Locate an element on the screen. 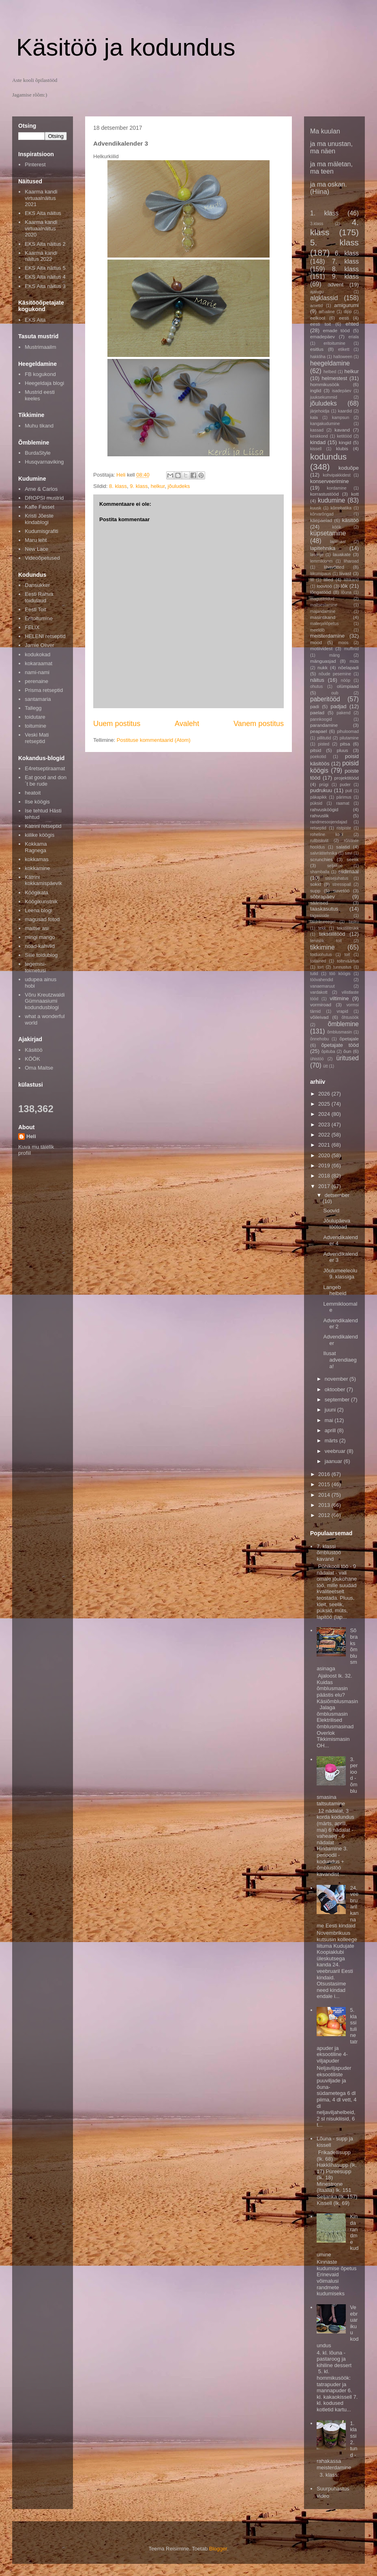  kõrrebatika is located at coordinates (341, 508).